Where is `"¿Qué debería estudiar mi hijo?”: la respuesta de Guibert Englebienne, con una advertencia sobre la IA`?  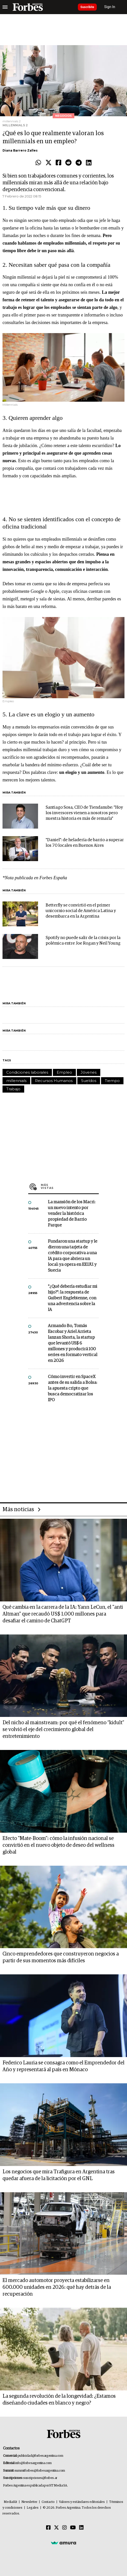 "¿Qué debería estudiar mi hijo?”: la respuesta de Guibert Englebienne, con una advertencia sobre la IA is located at coordinates (72, 1298).